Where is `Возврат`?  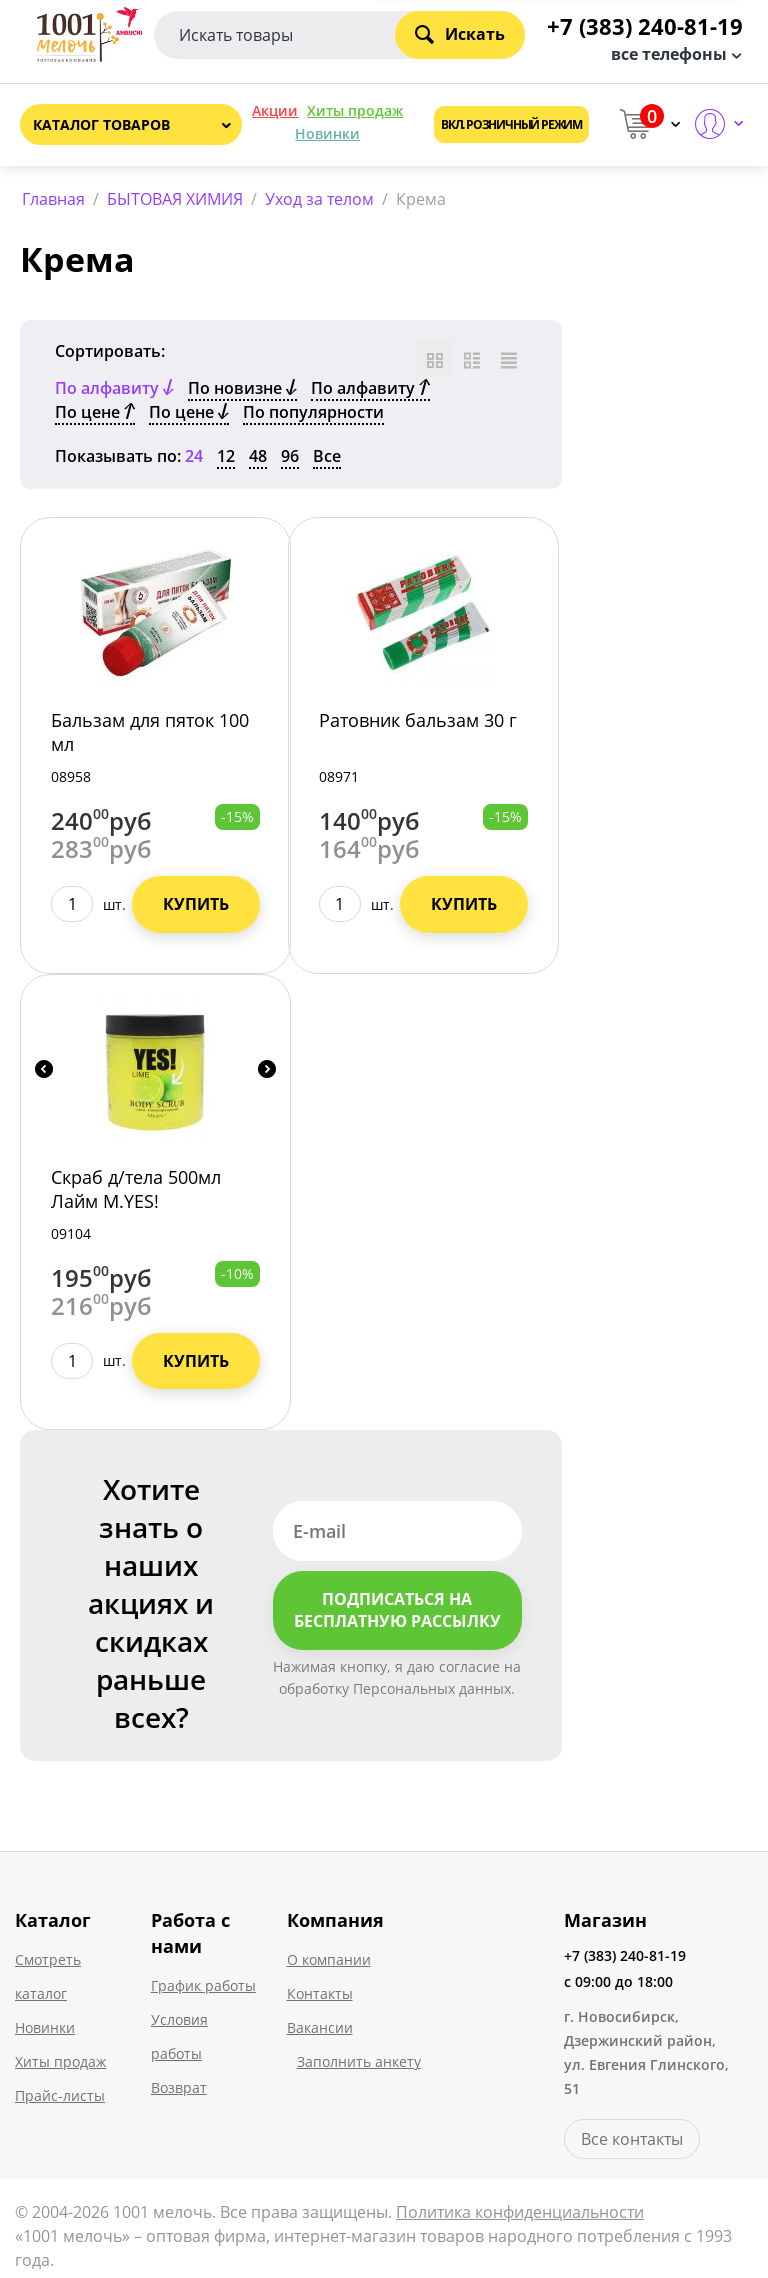
Возврат is located at coordinates (179, 2087).